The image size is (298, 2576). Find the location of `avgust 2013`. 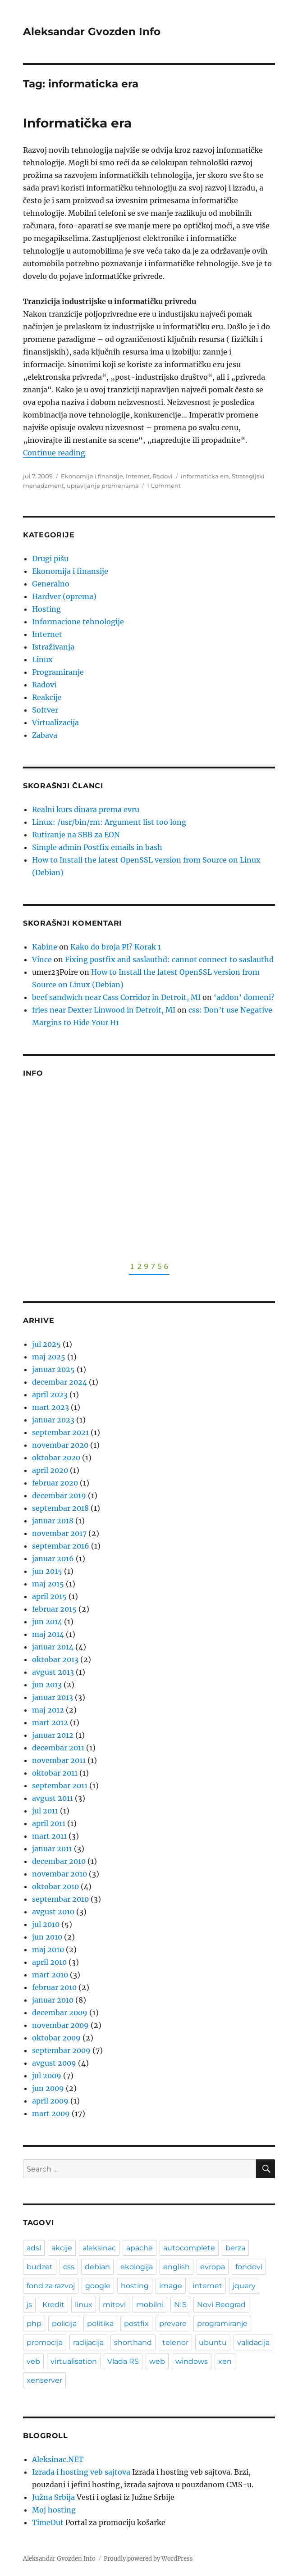

avgust 2013 is located at coordinates (53, 1671).